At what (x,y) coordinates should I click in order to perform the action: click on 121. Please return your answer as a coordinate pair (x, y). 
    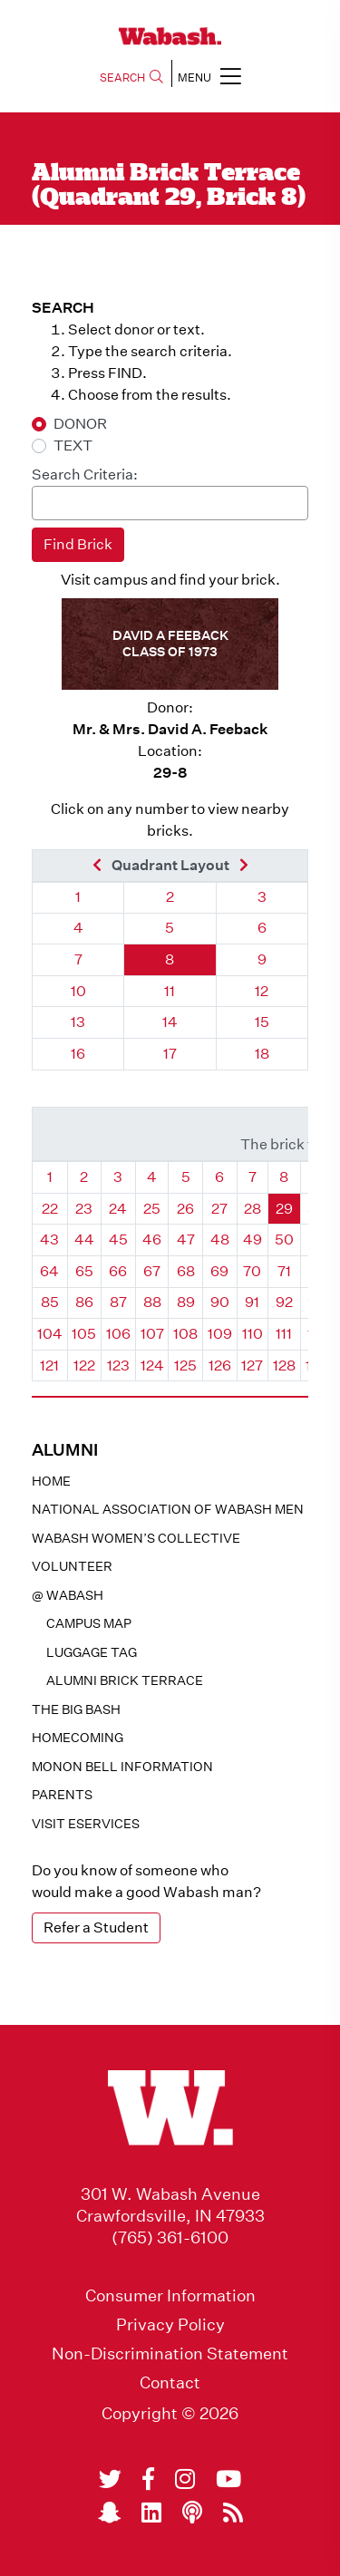
    Looking at the image, I should click on (49, 1365).